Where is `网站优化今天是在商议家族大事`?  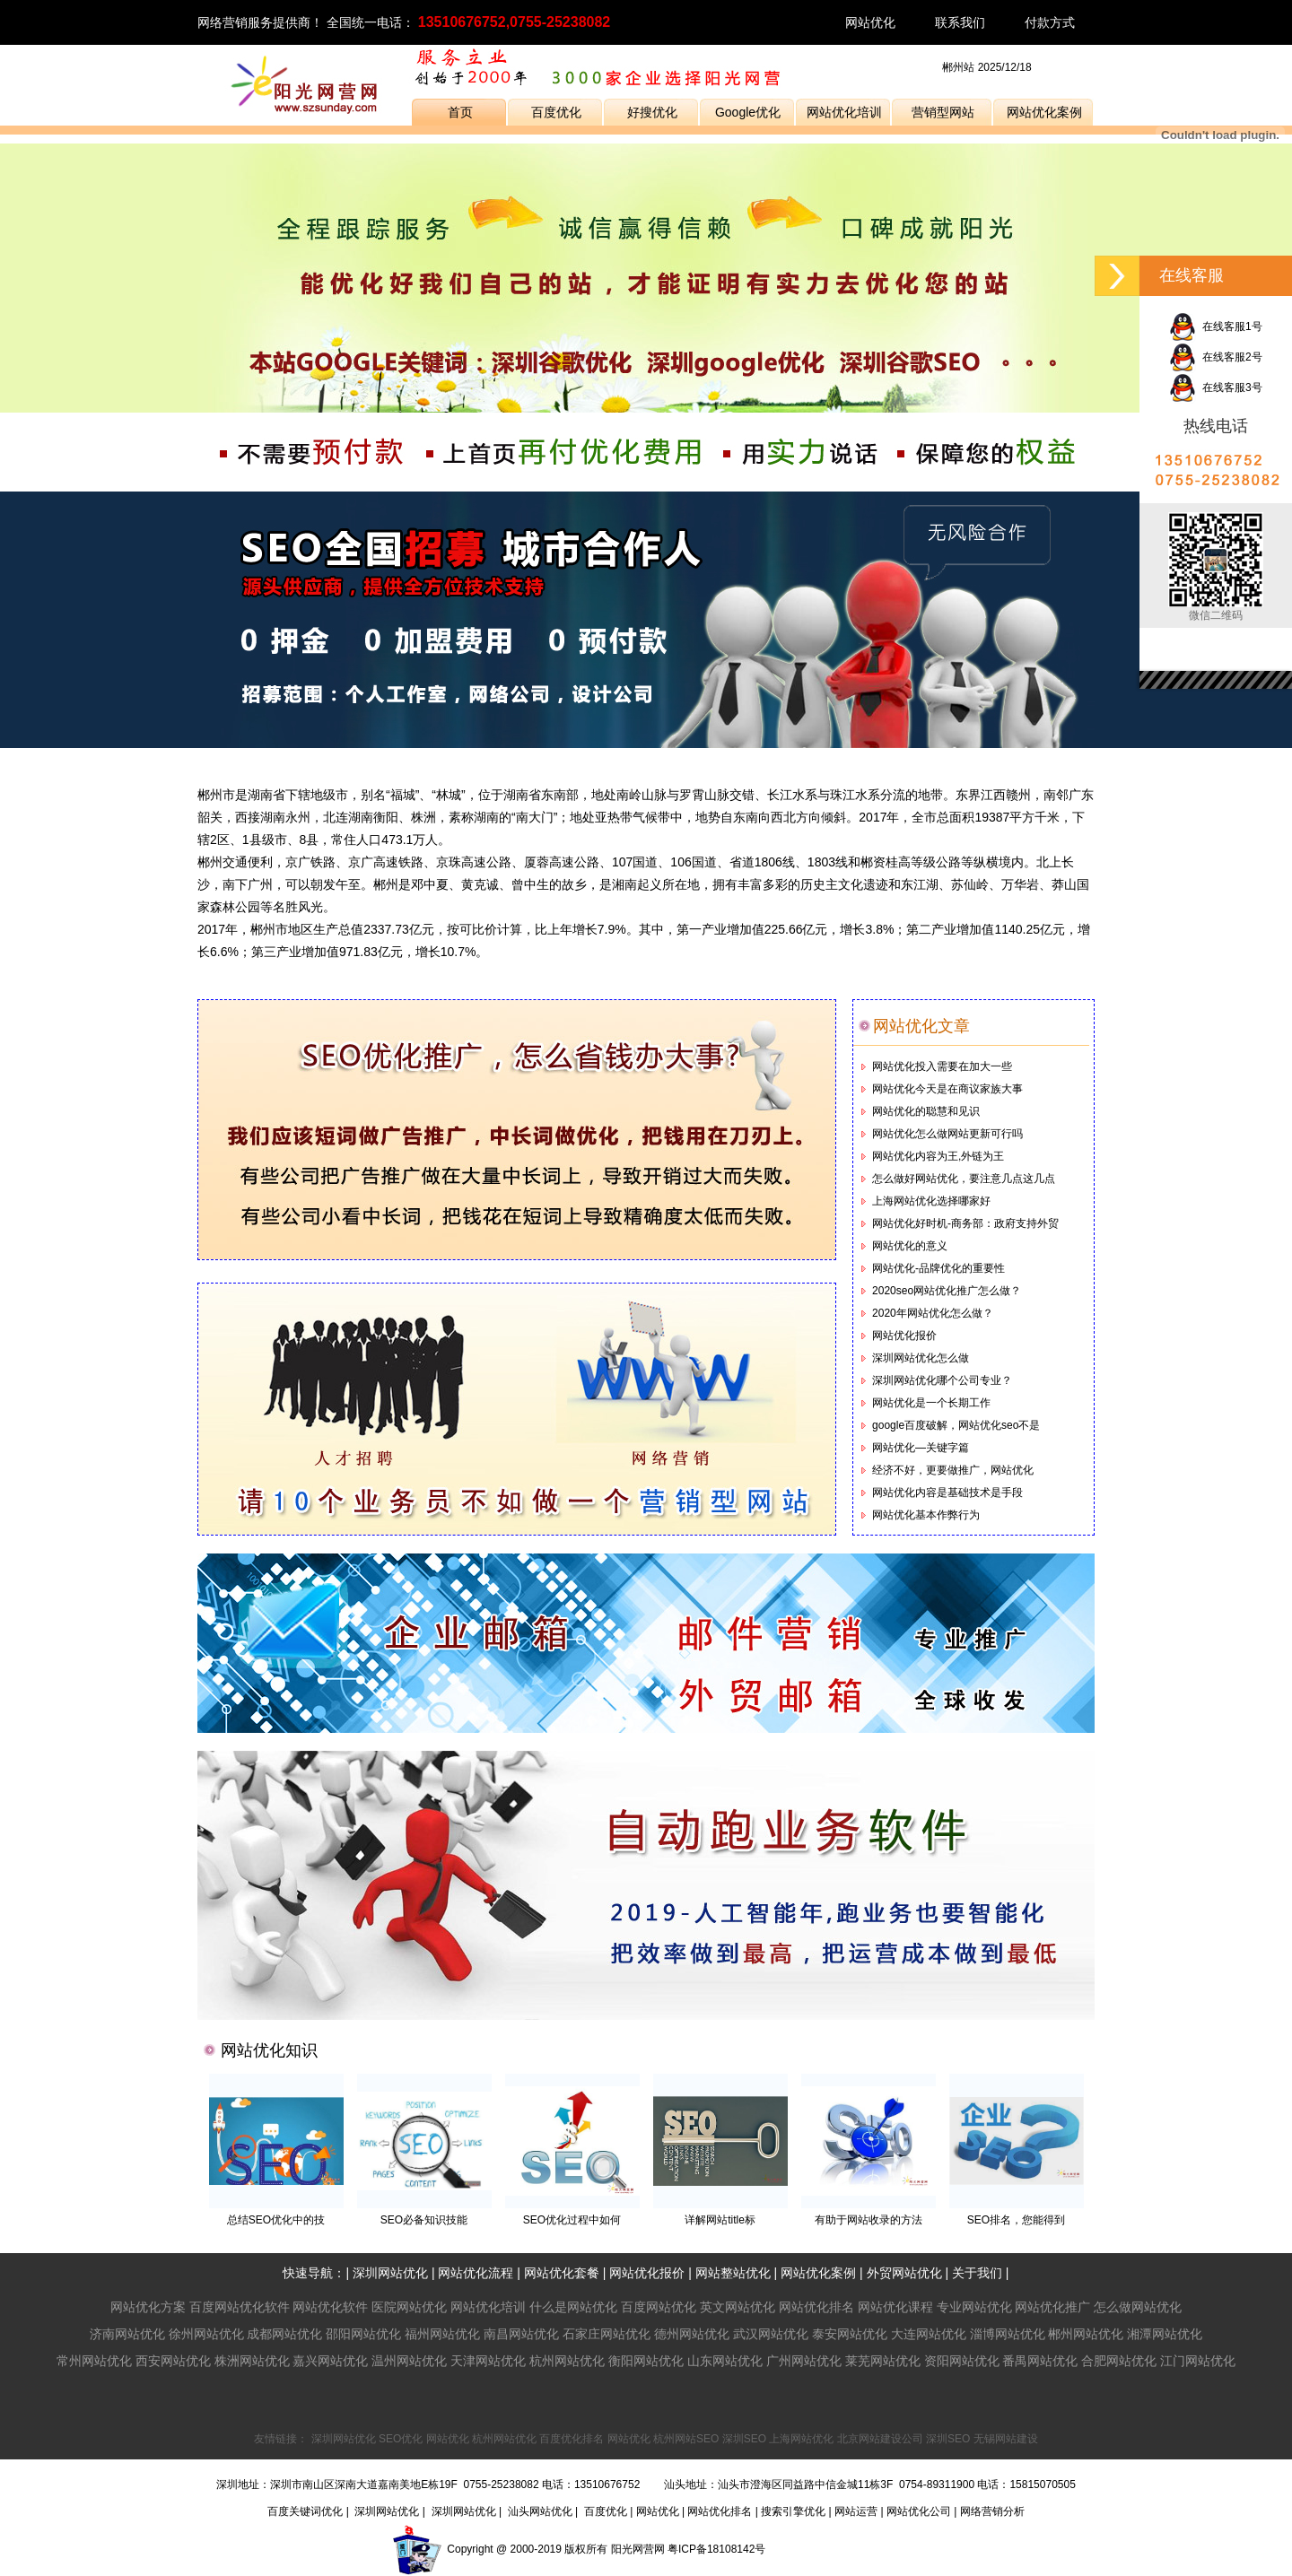 网站优化今天是在商议家族大事 is located at coordinates (947, 1089).